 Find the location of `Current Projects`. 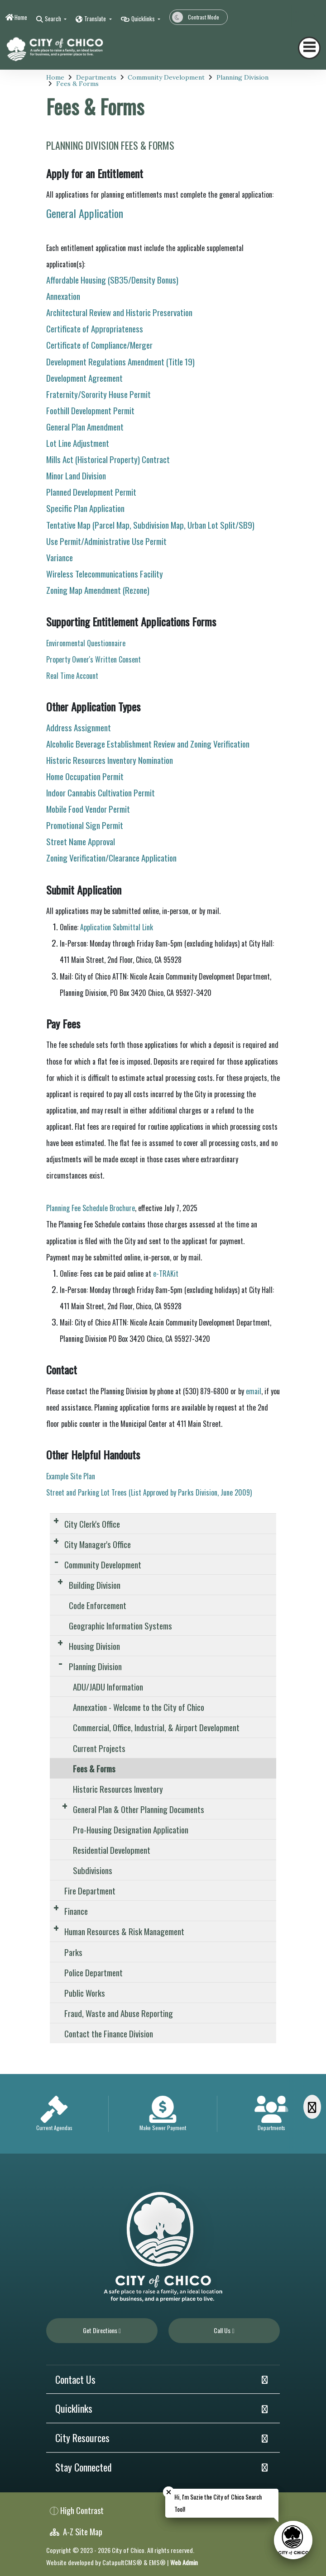

Current Projects is located at coordinates (99, 1748).